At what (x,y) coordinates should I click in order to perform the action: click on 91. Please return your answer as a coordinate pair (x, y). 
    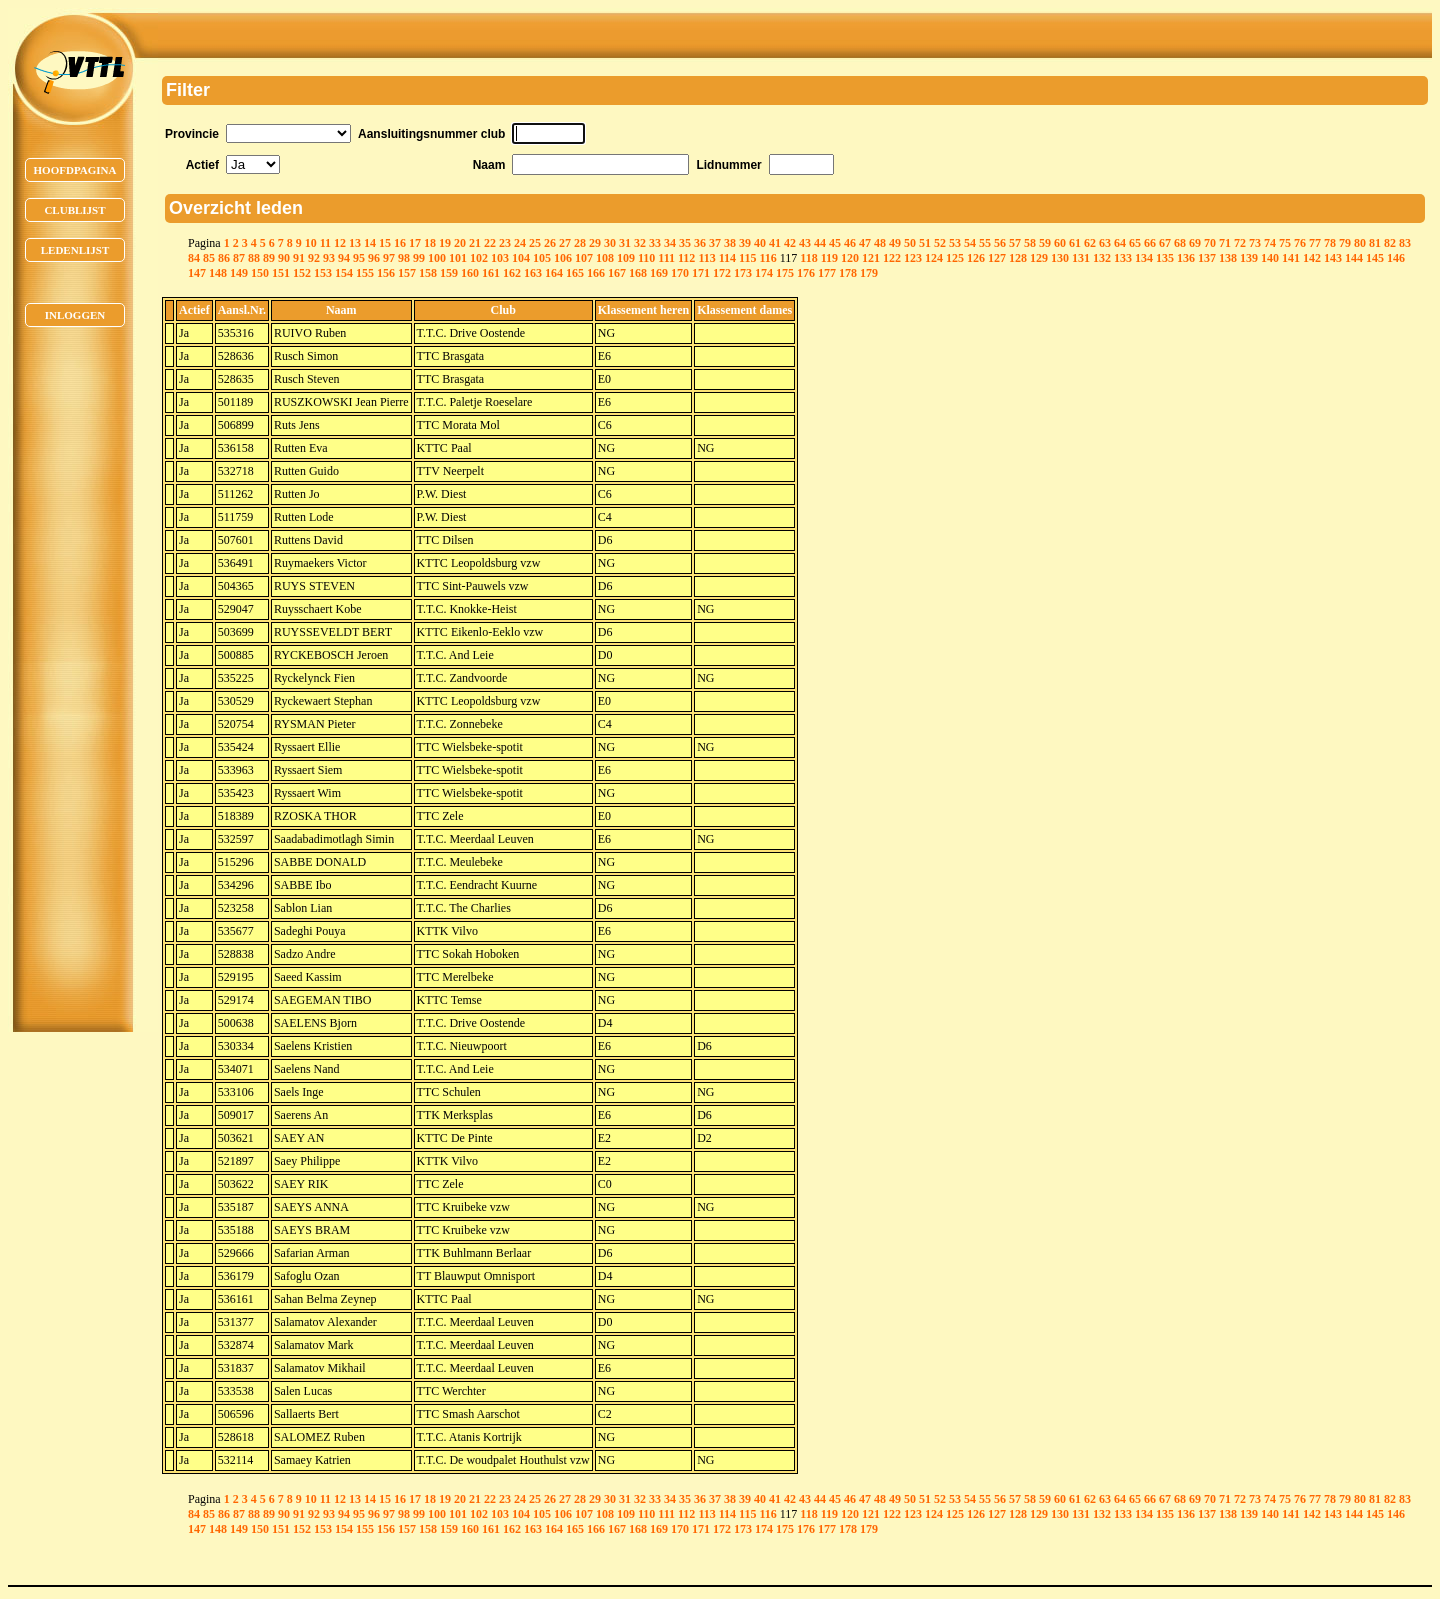
    Looking at the image, I should click on (299, 258).